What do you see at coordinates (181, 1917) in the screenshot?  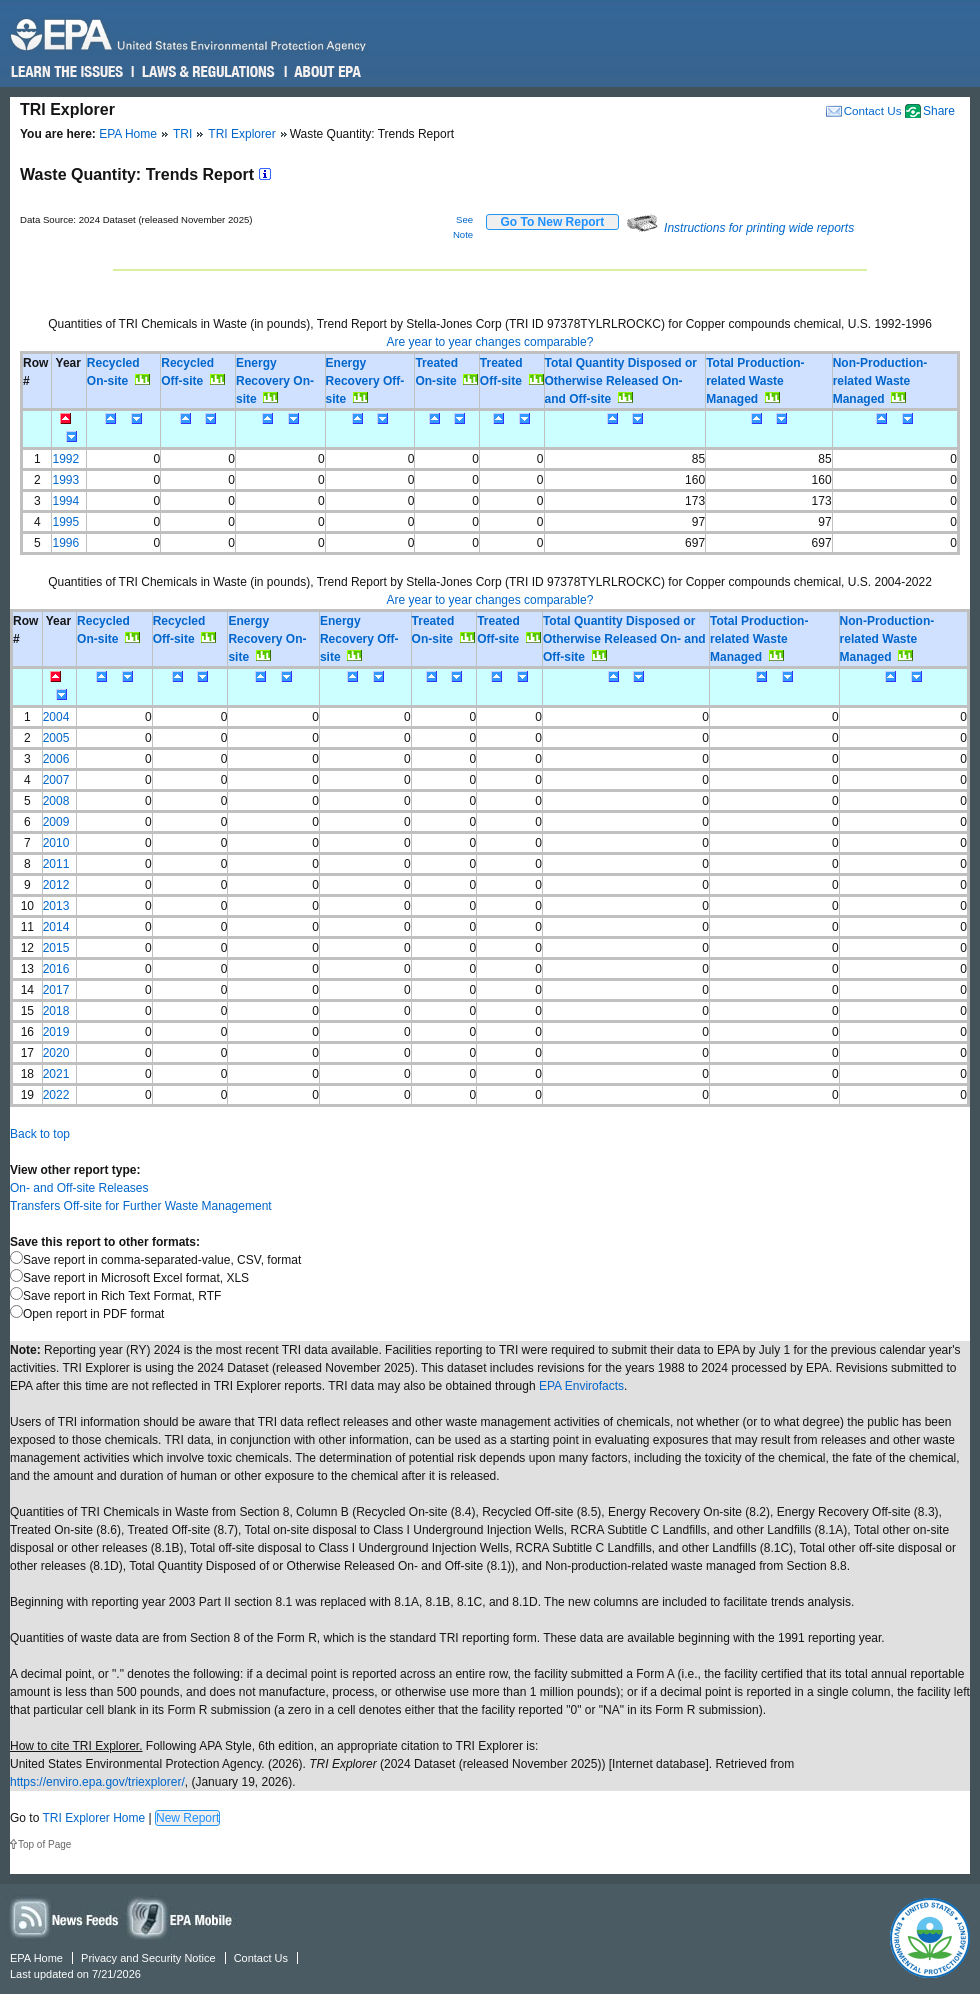 I see `Widgets` at bounding box center [181, 1917].